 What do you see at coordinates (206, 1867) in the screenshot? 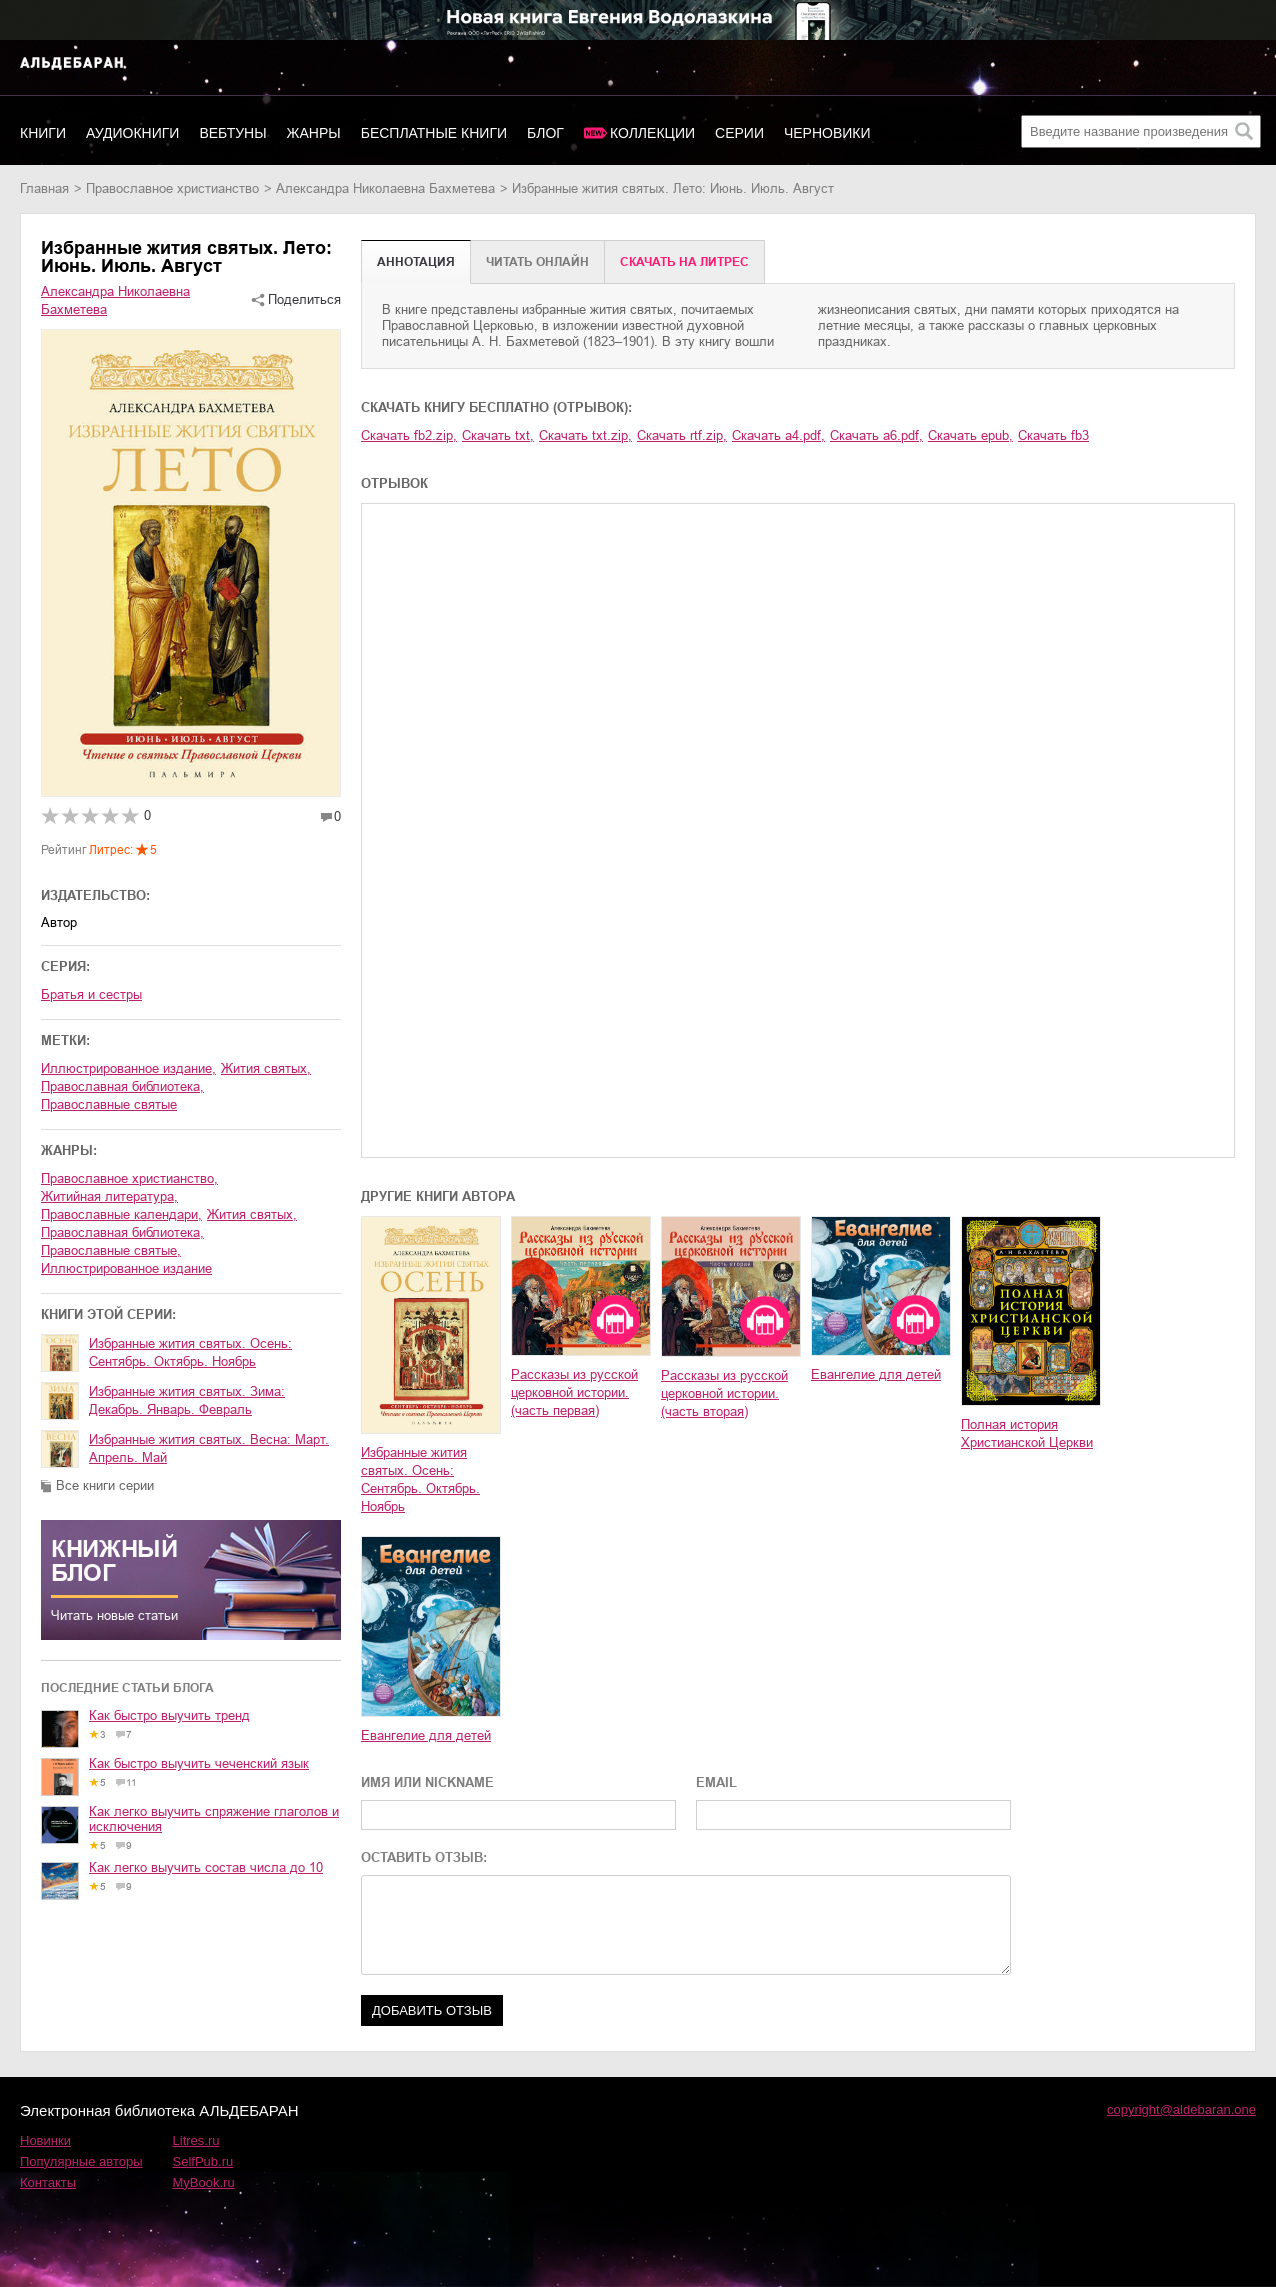
I see `Как легко выучить состав числа до 10` at bounding box center [206, 1867].